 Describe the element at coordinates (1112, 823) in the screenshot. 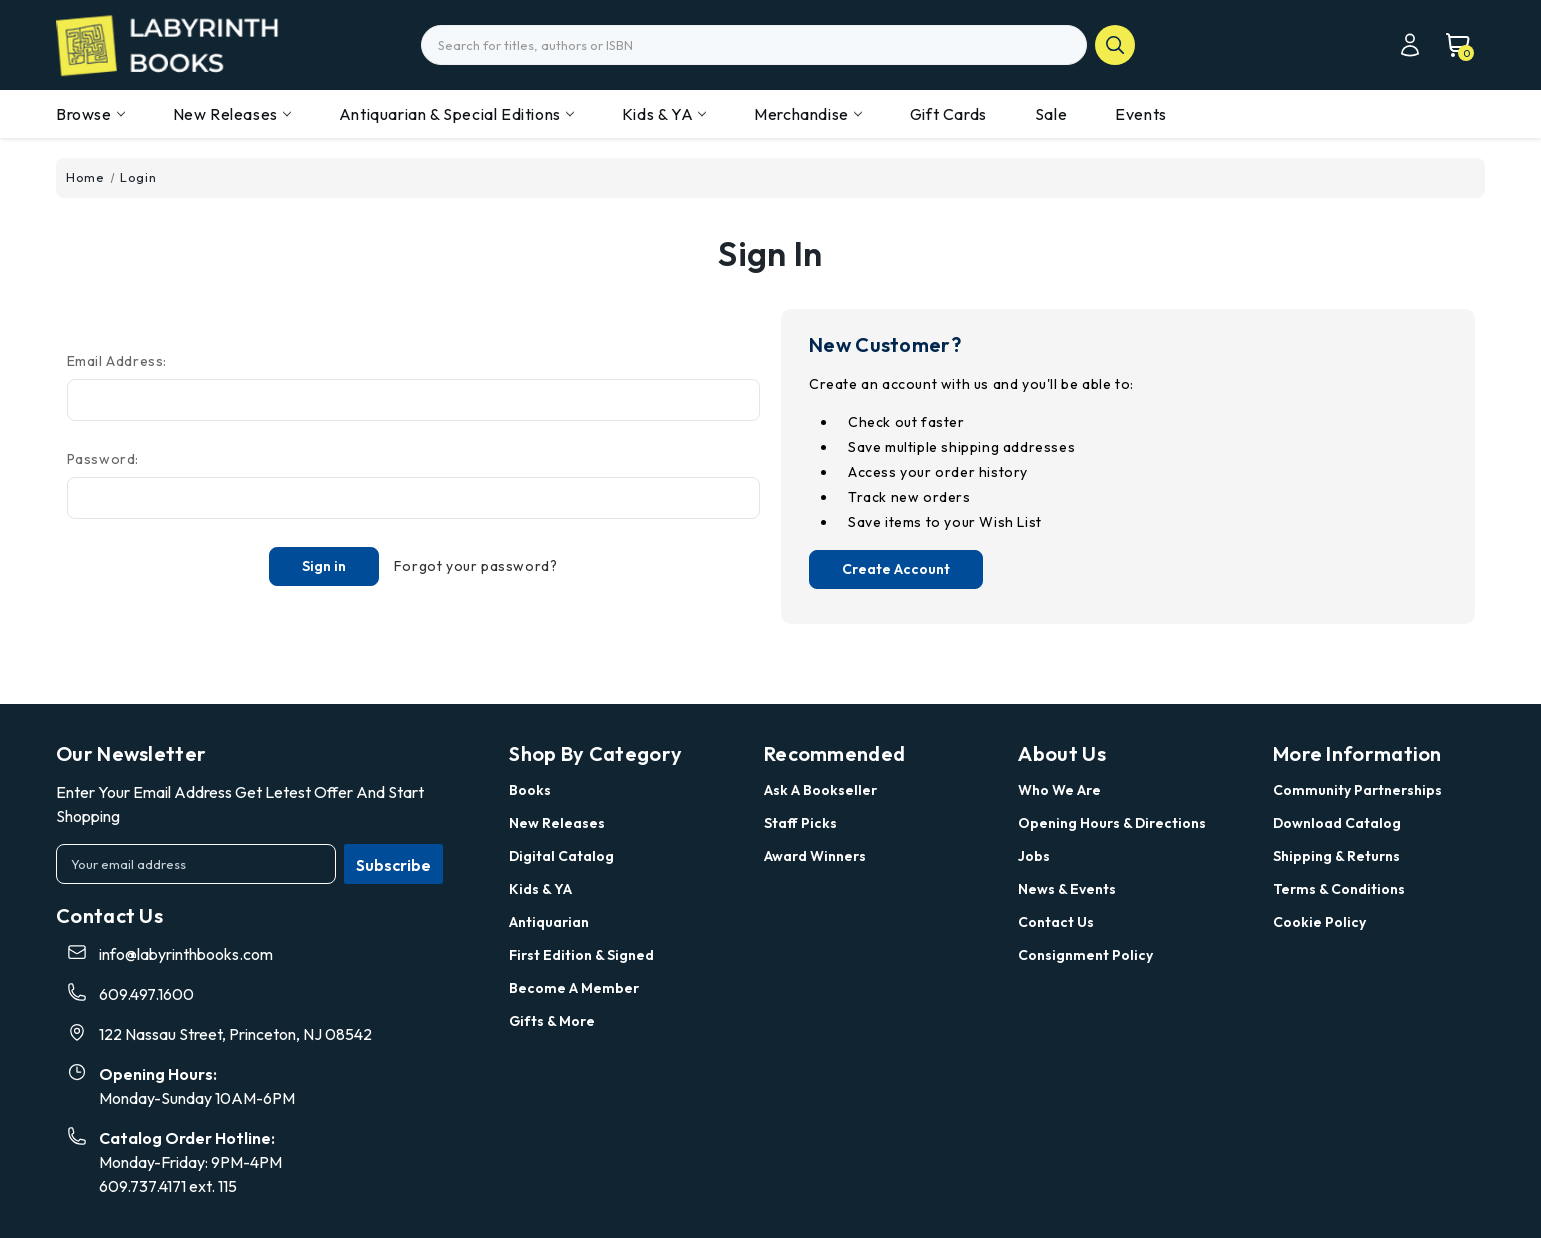

I see `Opening Hours & Directions` at that location.